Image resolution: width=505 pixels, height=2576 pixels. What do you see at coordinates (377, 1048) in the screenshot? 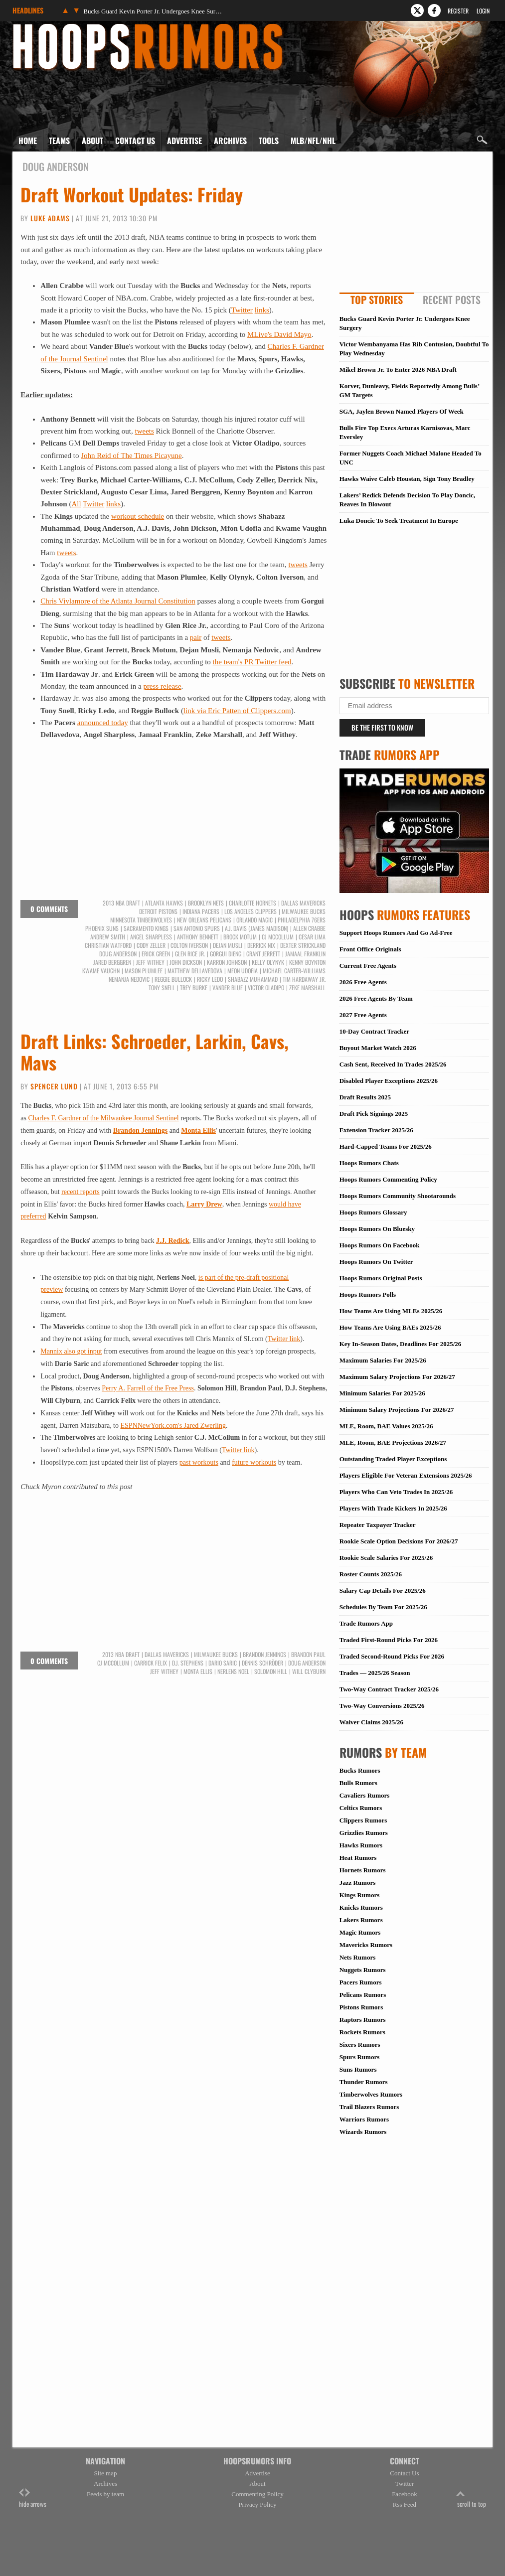
I see `Buyout Market Watch 2026` at bounding box center [377, 1048].